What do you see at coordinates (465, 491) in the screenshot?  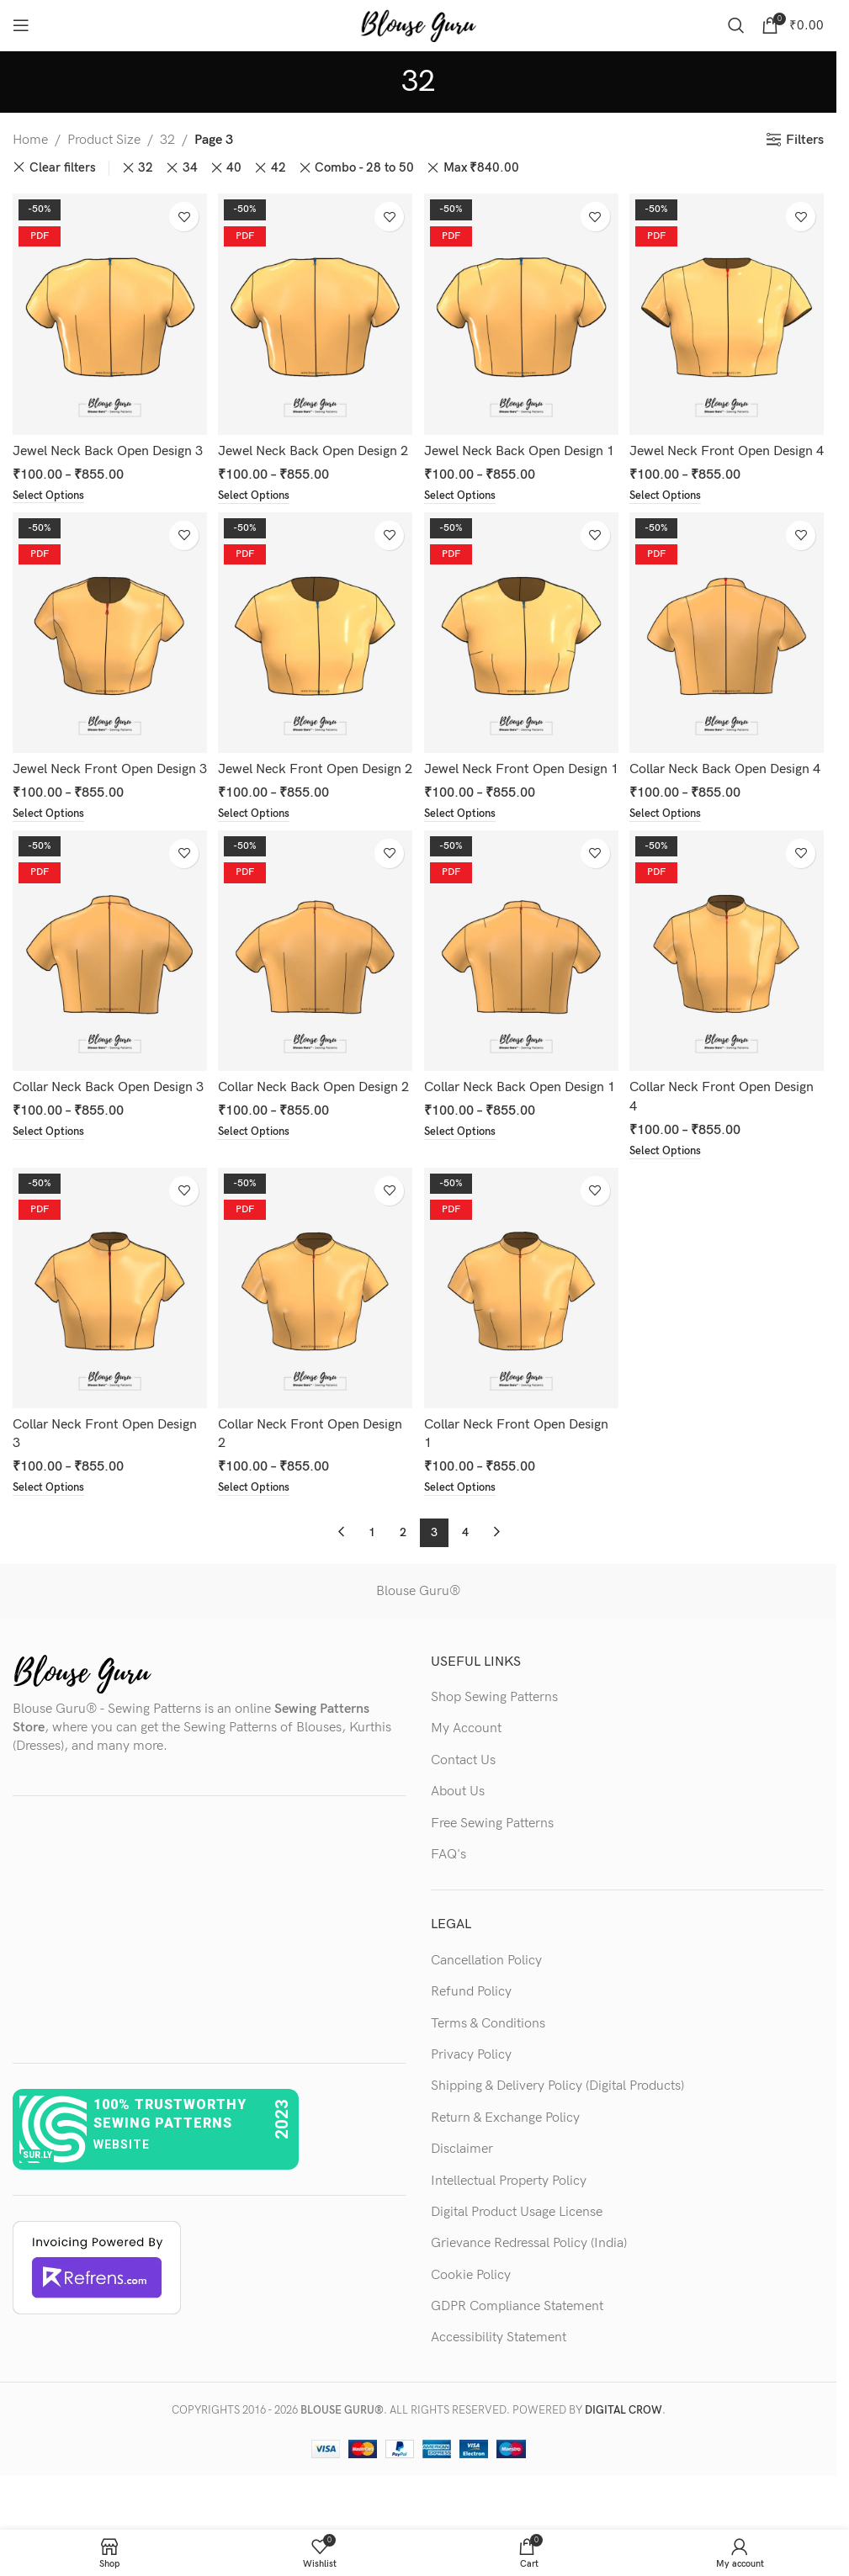 I see `[Select options for “Jewel Neck Back Open Design 1”]` at bounding box center [465, 491].